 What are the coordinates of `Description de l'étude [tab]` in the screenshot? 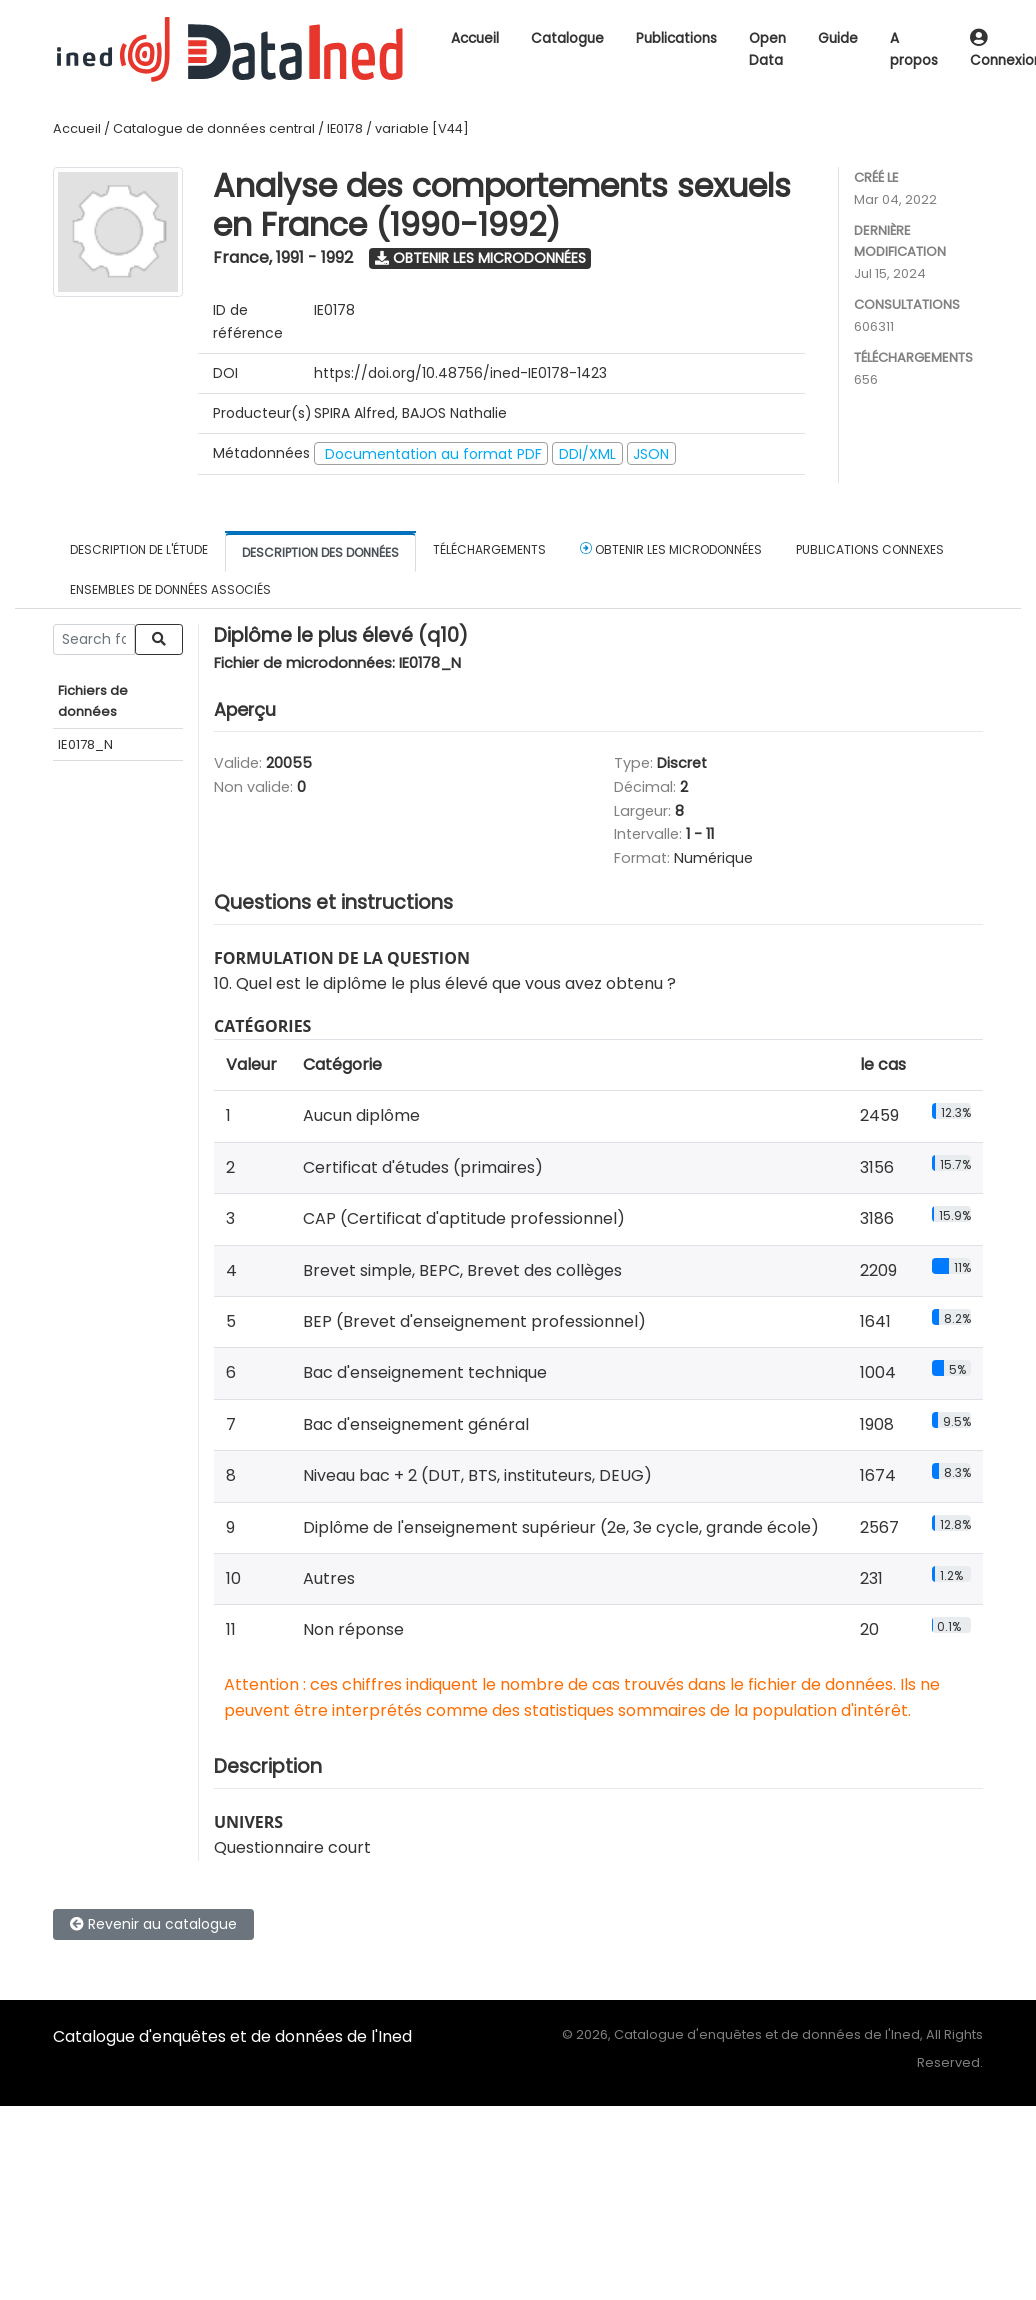 It's located at (139, 549).